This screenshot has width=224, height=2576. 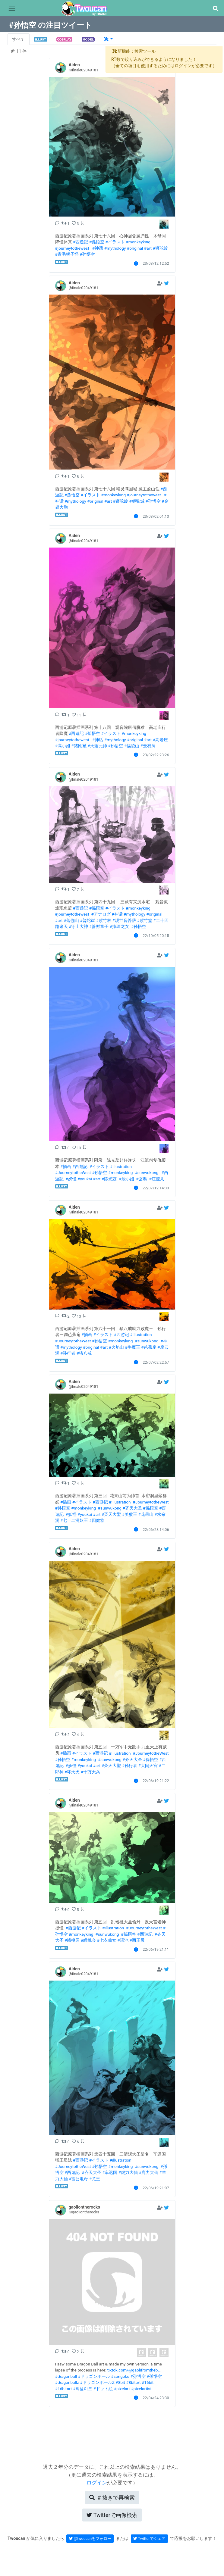 What do you see at coordinates (78, 926) in the screenshot?
I see `#守山大神` at bounding box center [78, 926].